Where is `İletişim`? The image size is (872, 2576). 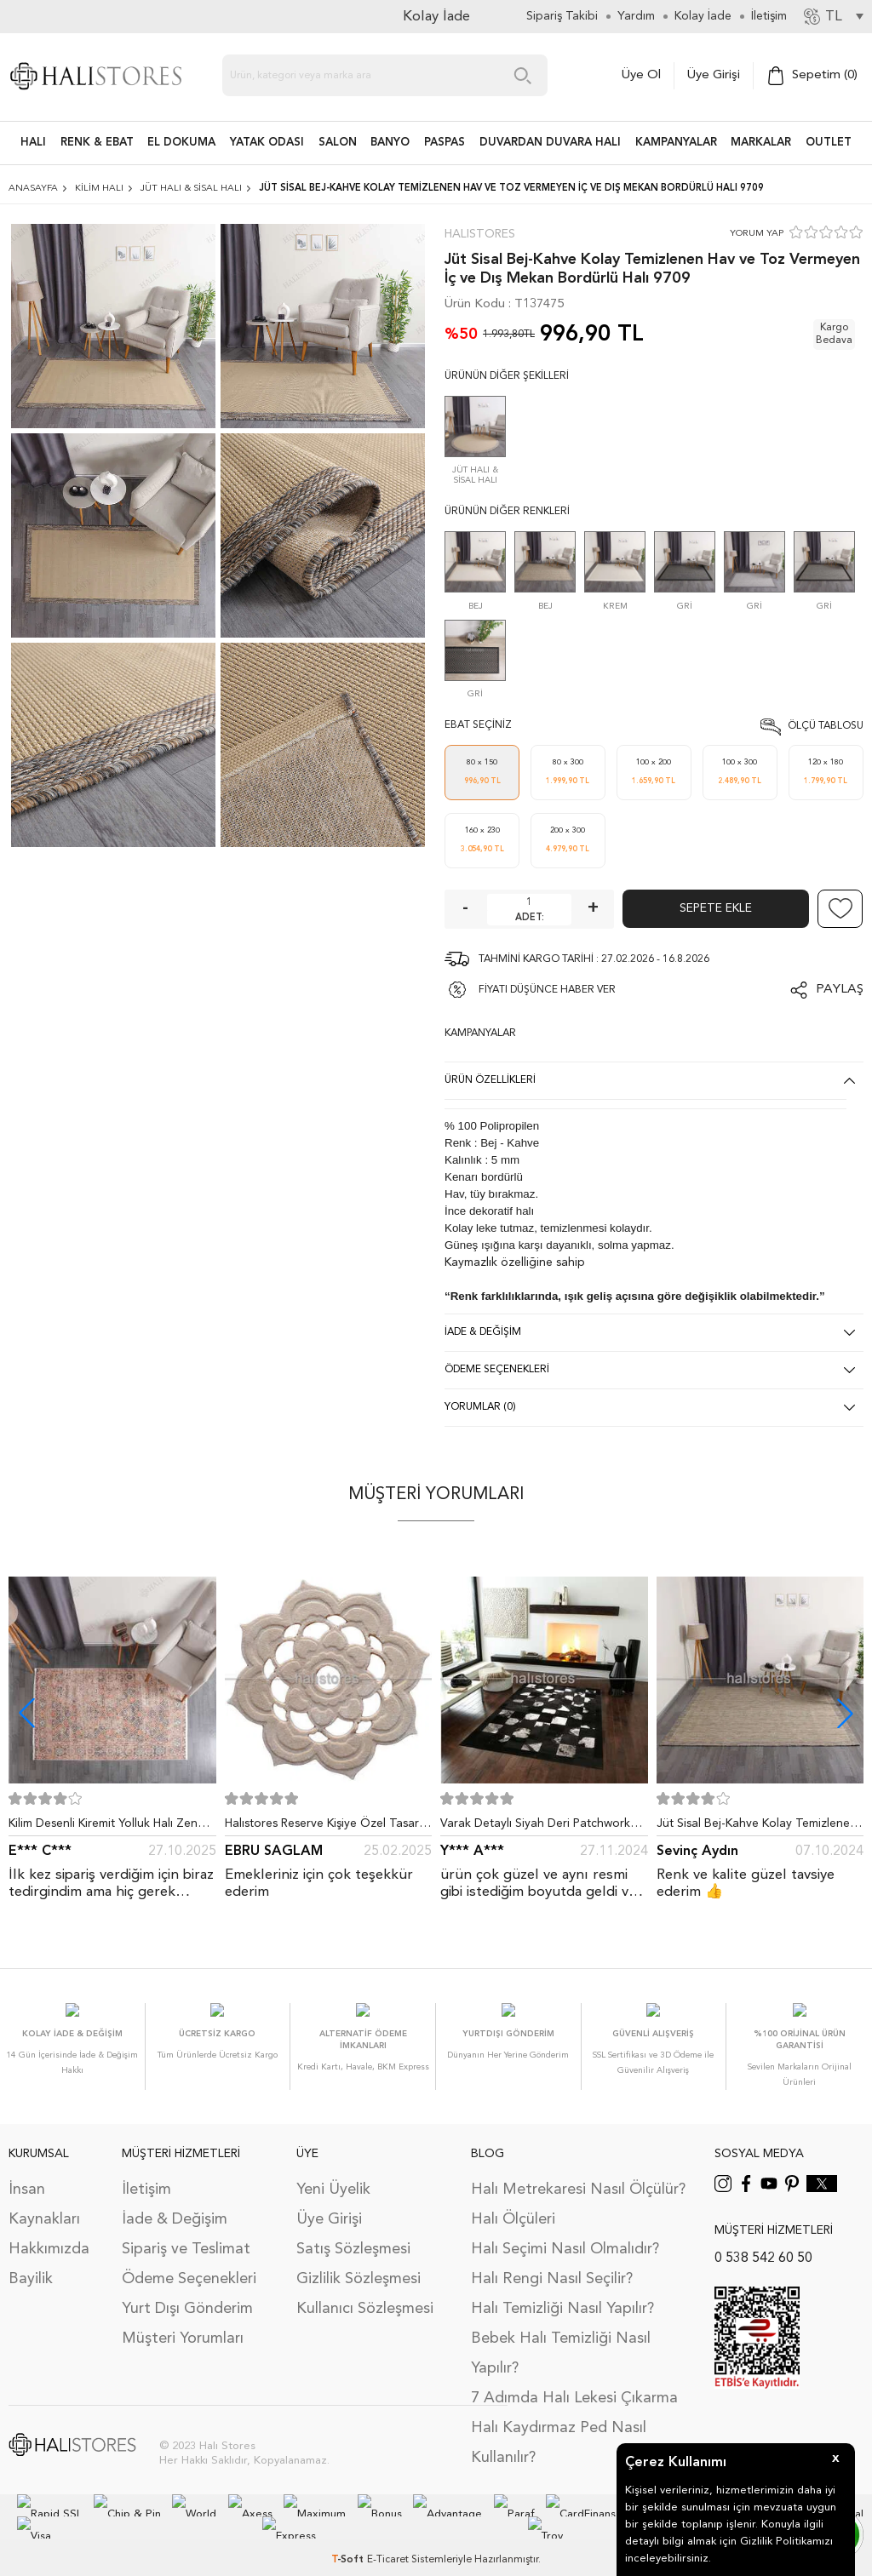
İletişim is located at coordinates (146, 2172).